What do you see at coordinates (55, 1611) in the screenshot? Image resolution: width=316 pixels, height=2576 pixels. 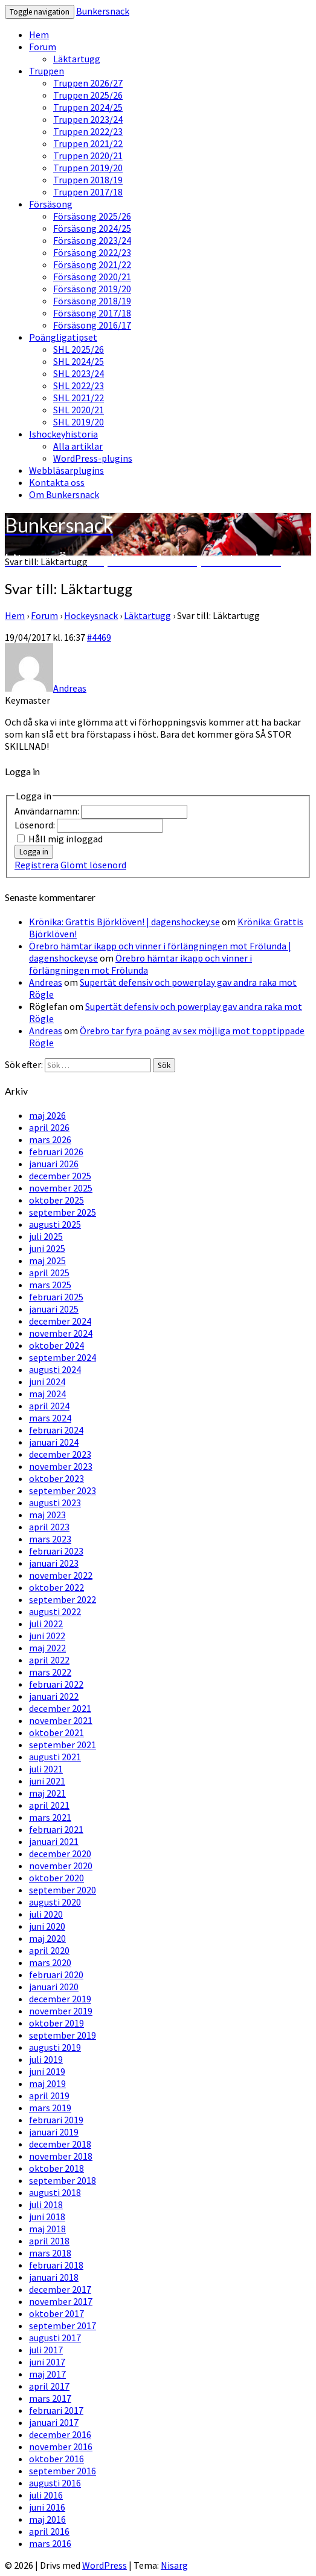 I see `augusti 2022` at bounding box center [55, 1611].